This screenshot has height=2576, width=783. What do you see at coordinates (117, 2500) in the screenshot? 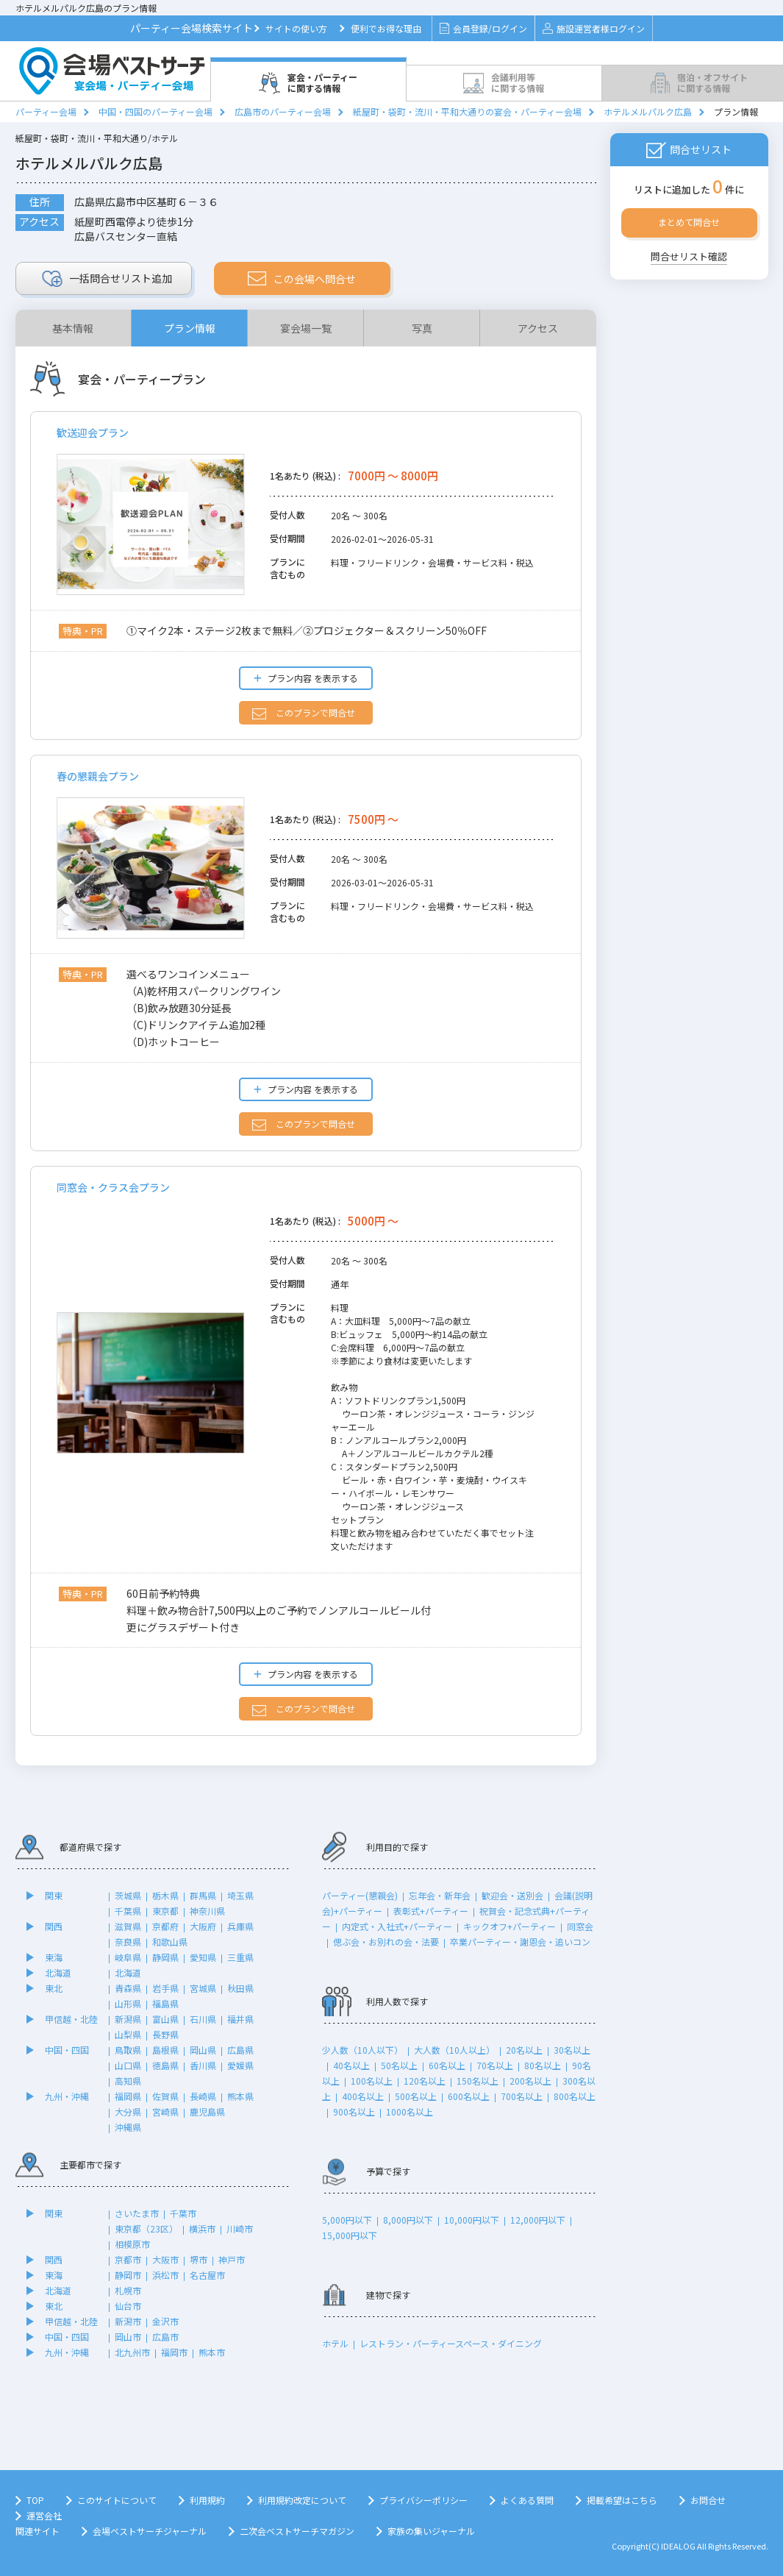
I see `このサイトについて` at bounding box center [117, 2500].